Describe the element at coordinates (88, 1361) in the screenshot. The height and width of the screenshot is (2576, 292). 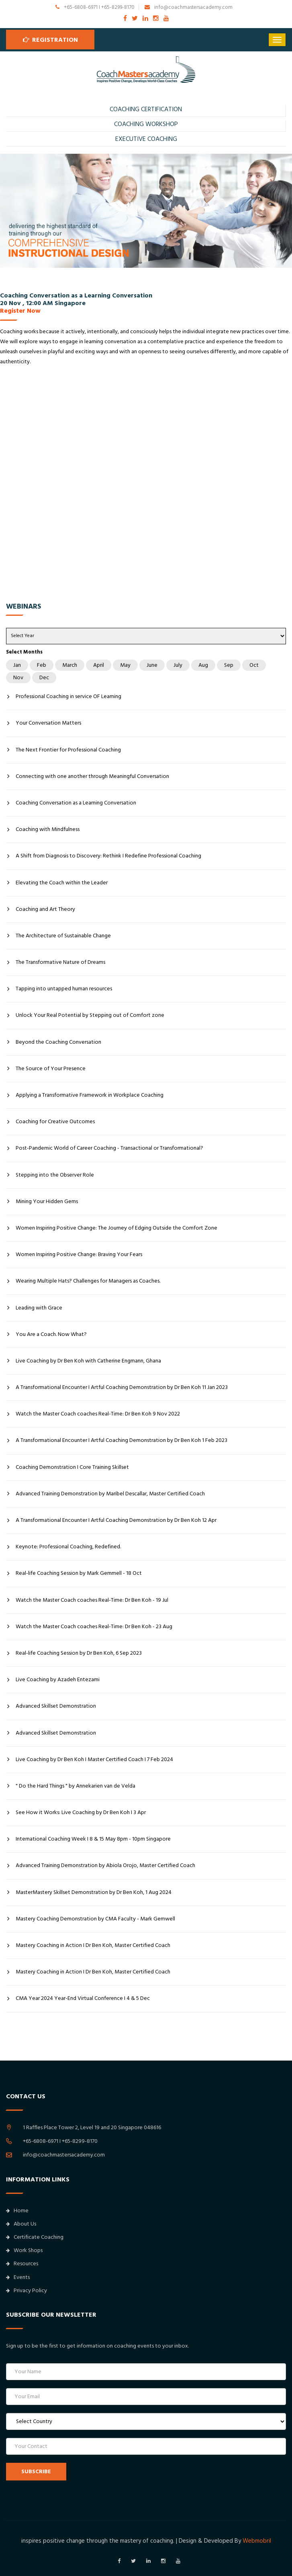
I see `Live Coaching by Dr Ben Koh with Catherine Engmann, Ghana` at that location.